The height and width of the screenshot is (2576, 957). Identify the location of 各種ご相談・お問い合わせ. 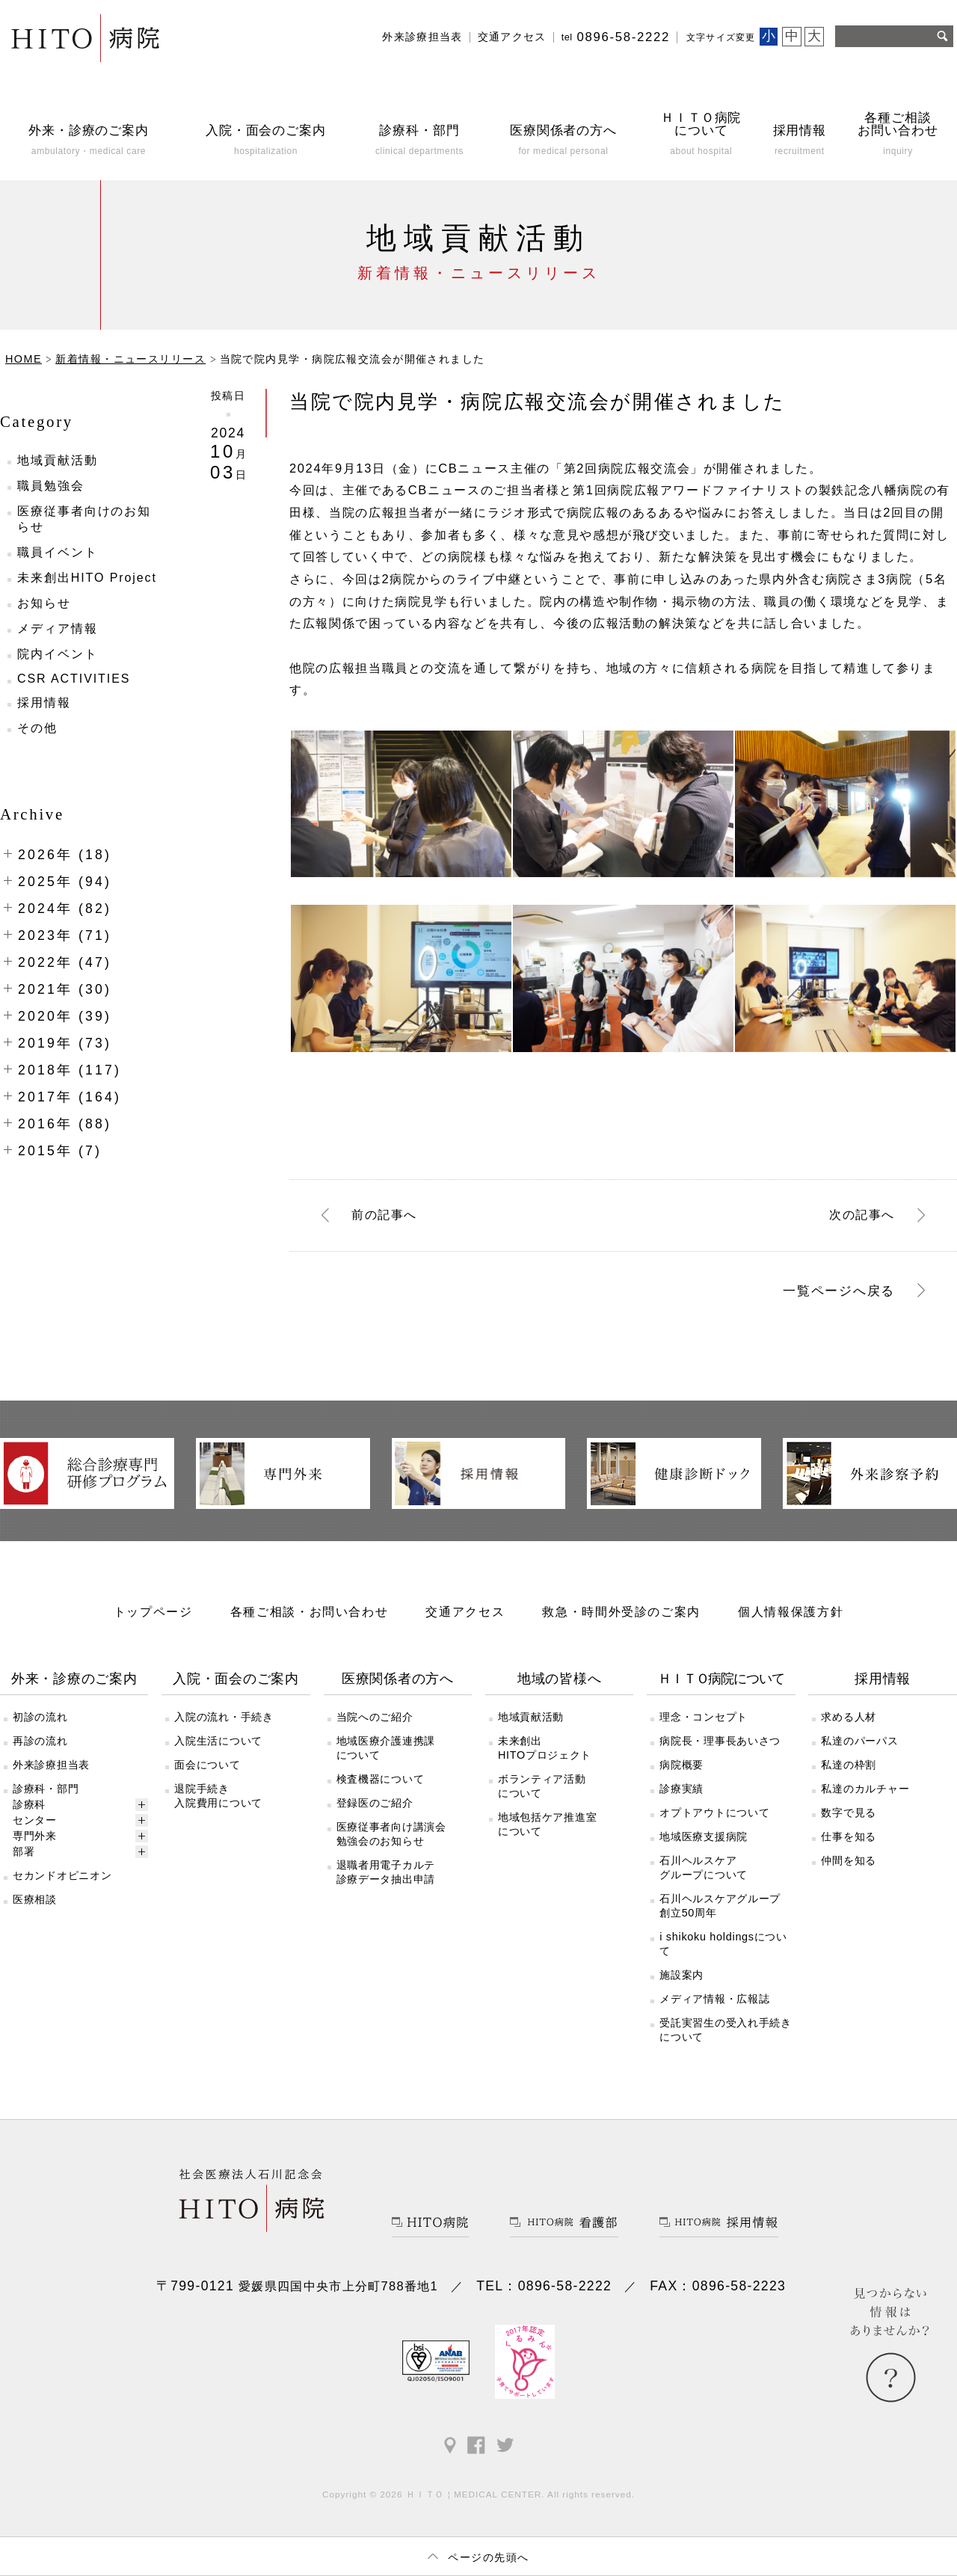
(309, 1611).